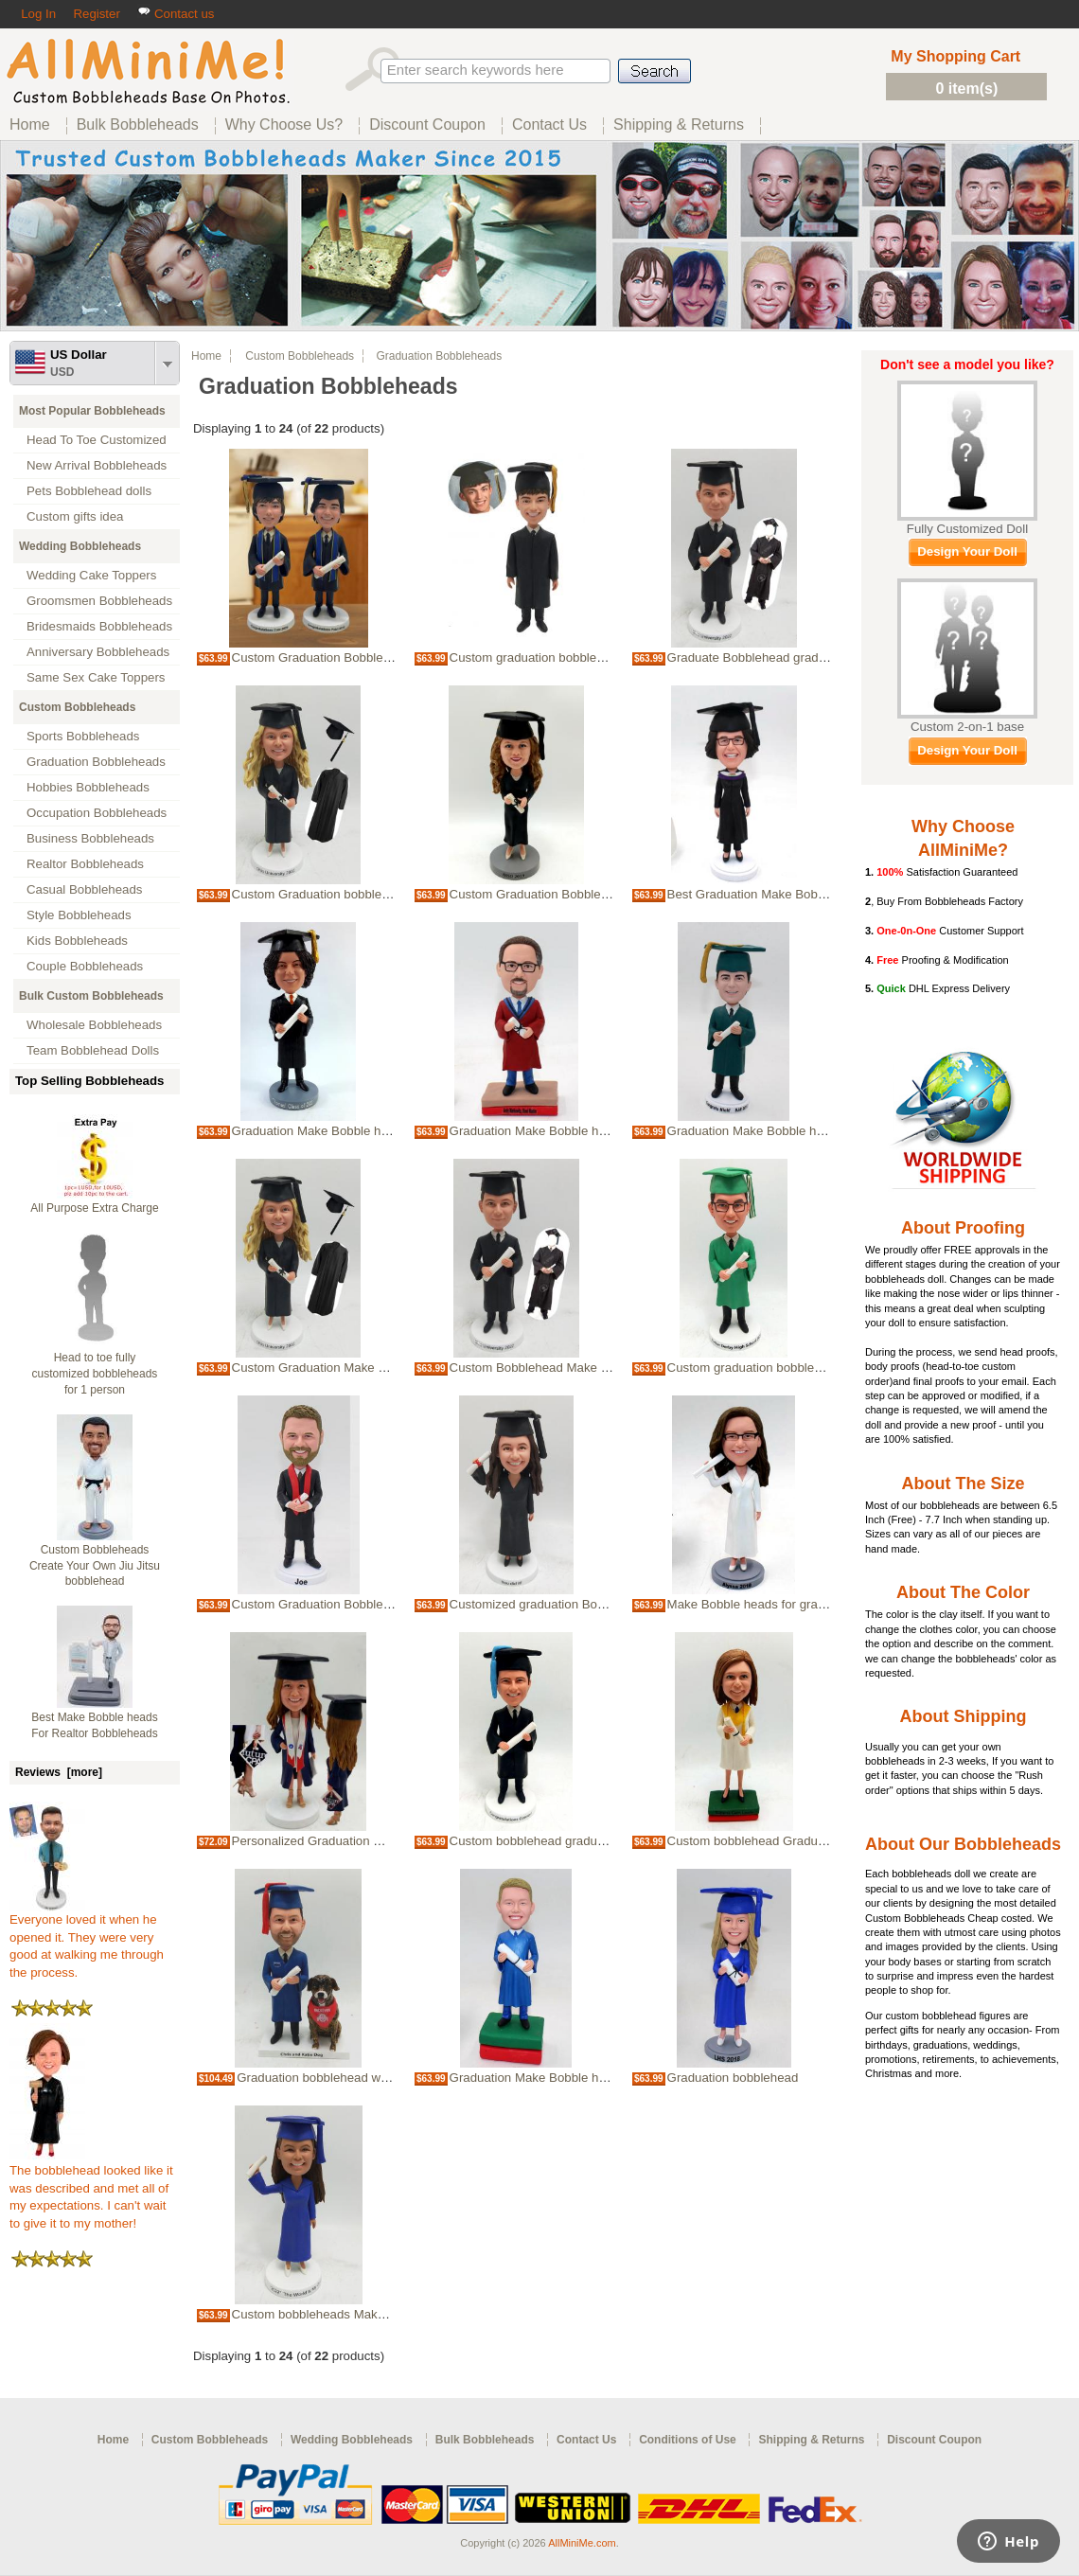  I want to click on New Arrival Bobbleheads, so click(97, 465).